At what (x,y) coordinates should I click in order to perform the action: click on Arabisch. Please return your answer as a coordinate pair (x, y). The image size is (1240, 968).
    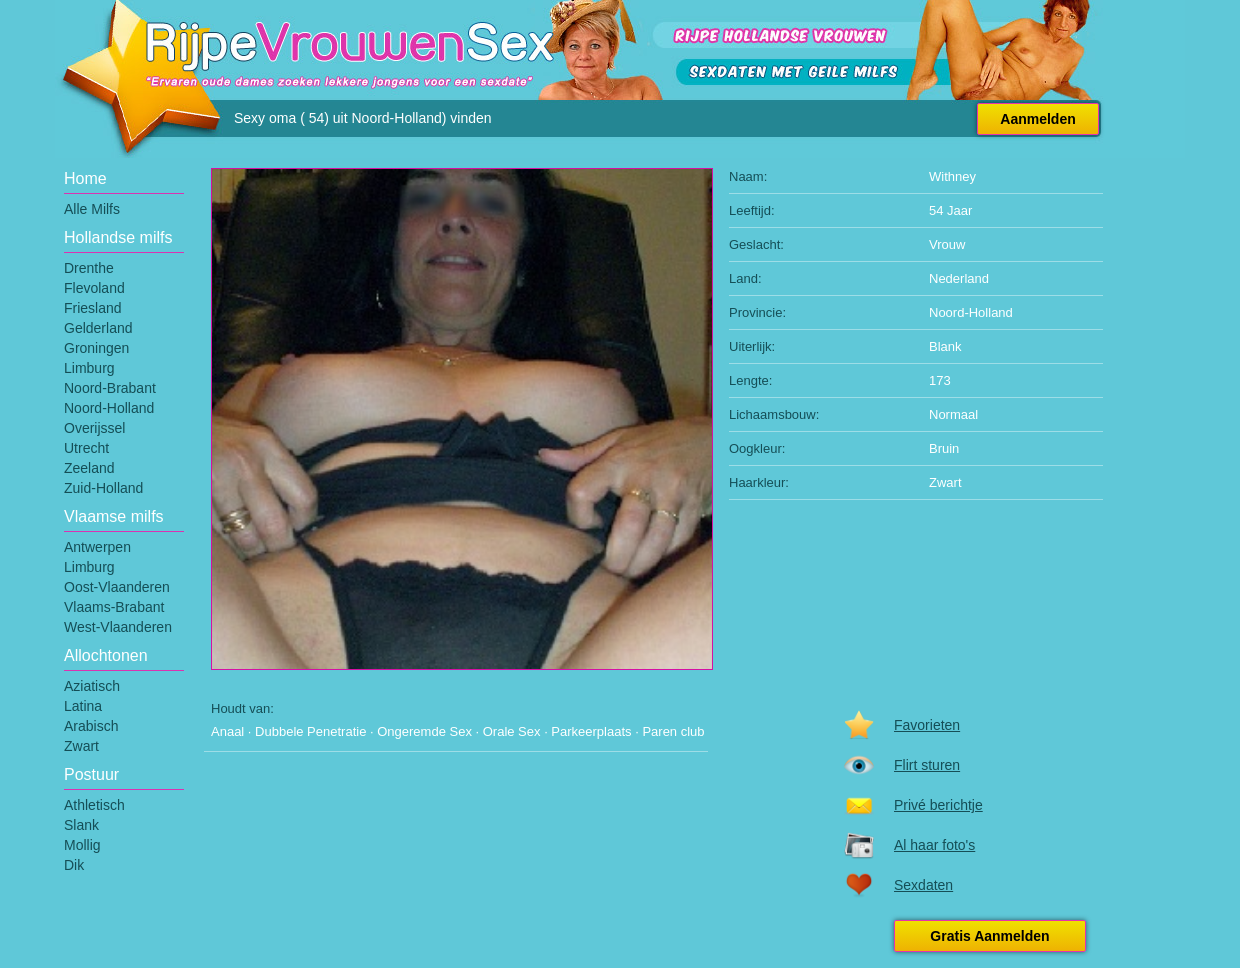
    Looking at the image, I should click on (91, 726).